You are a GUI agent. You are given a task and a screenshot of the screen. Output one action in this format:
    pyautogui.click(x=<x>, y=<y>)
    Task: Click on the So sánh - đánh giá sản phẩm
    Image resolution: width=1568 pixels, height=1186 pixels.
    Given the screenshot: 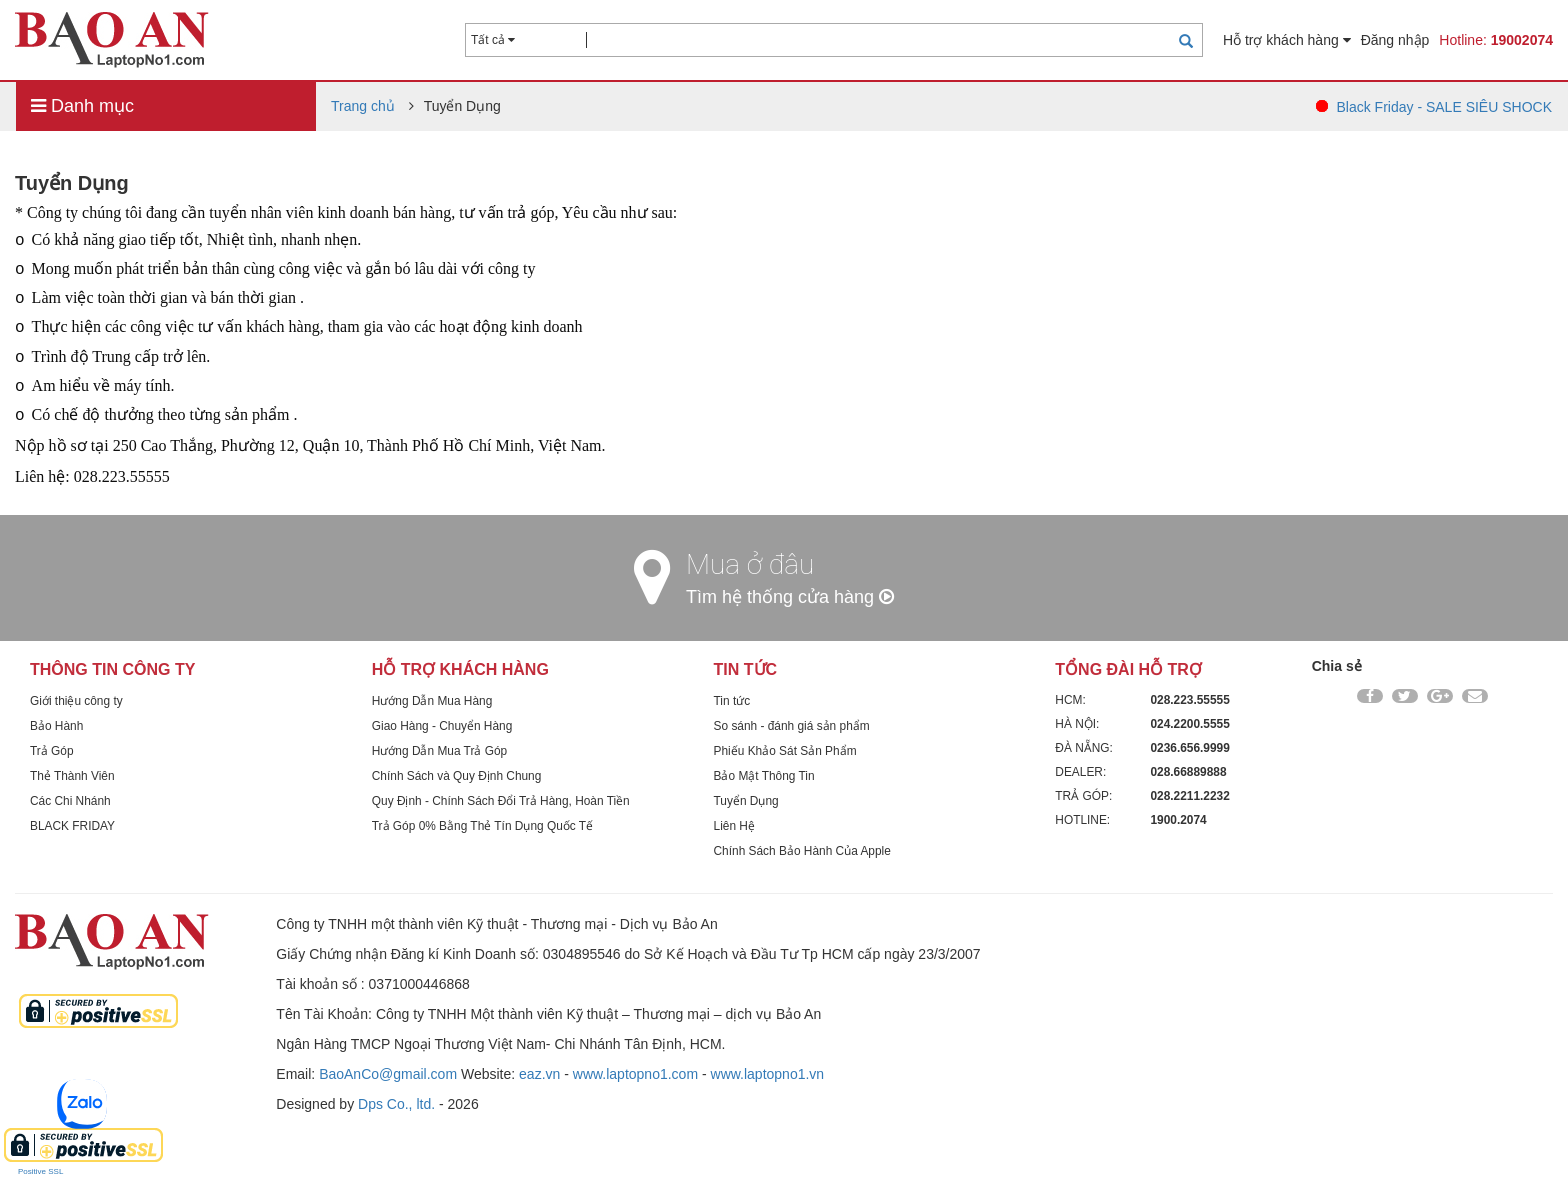 What is the action you would take?
    pyautogui.click(x=792, y=726)
    